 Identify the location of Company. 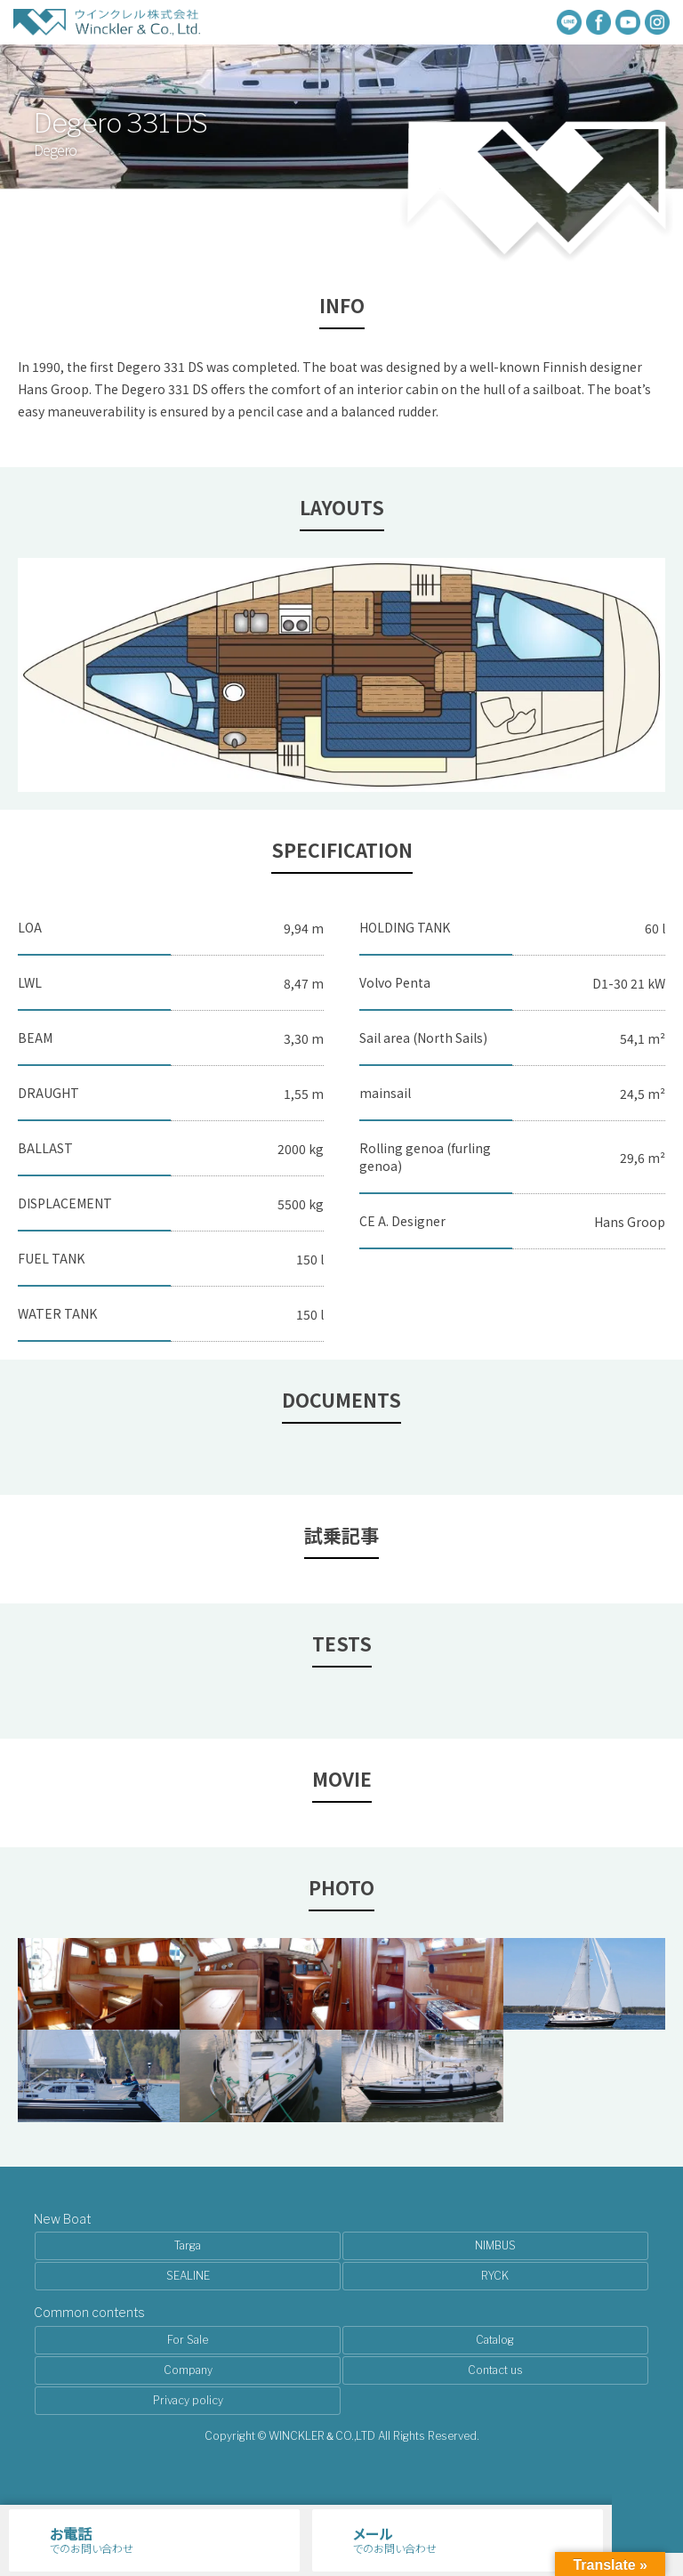
(188, 2370).